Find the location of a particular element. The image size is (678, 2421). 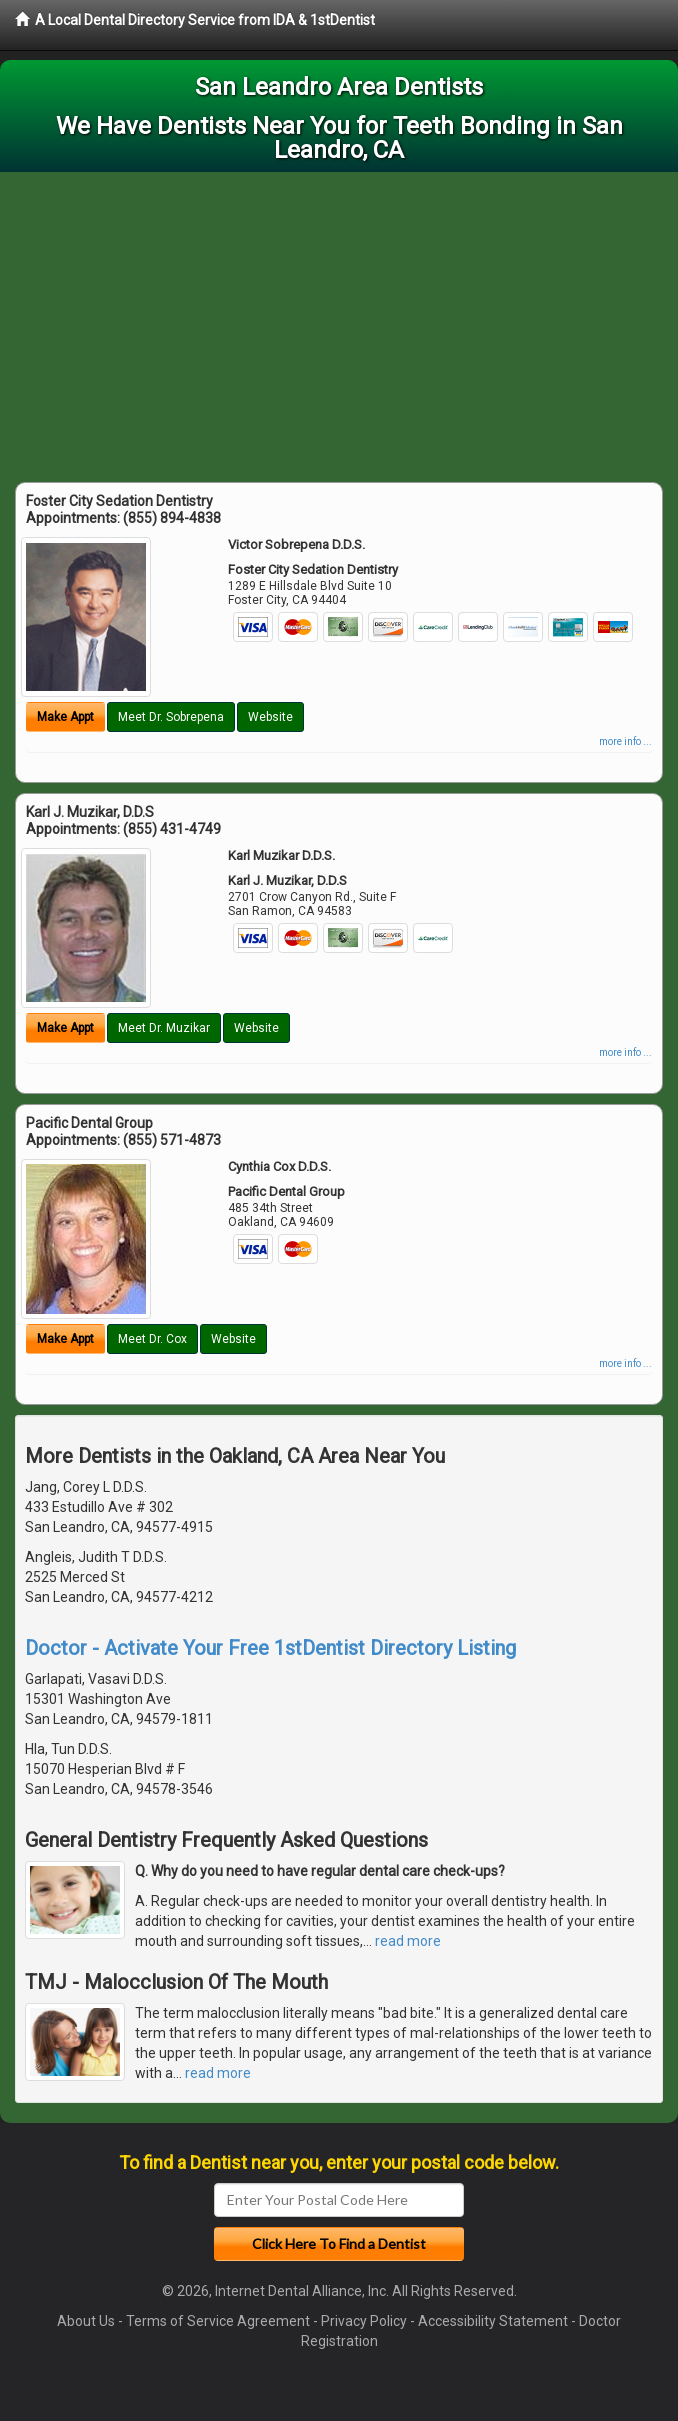

Make Appt is located at coordinates (65, 717).